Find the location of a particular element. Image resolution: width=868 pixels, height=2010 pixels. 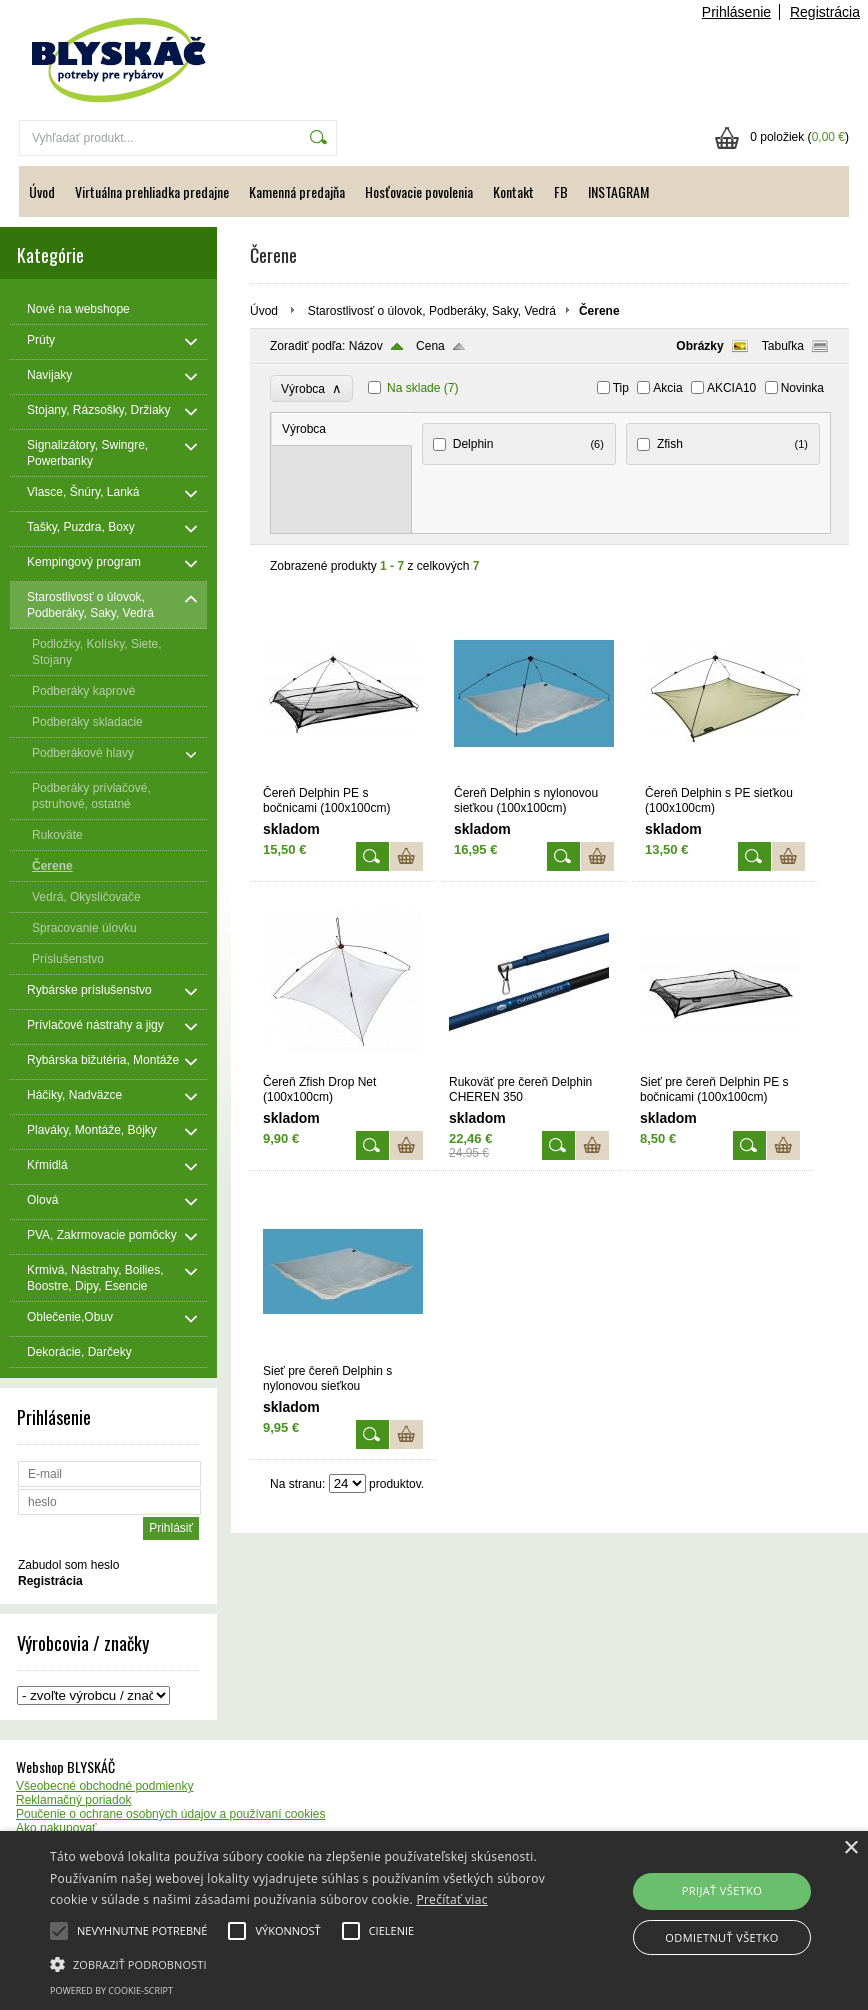

Prečítať viac is located at coordinates (451, 1899).